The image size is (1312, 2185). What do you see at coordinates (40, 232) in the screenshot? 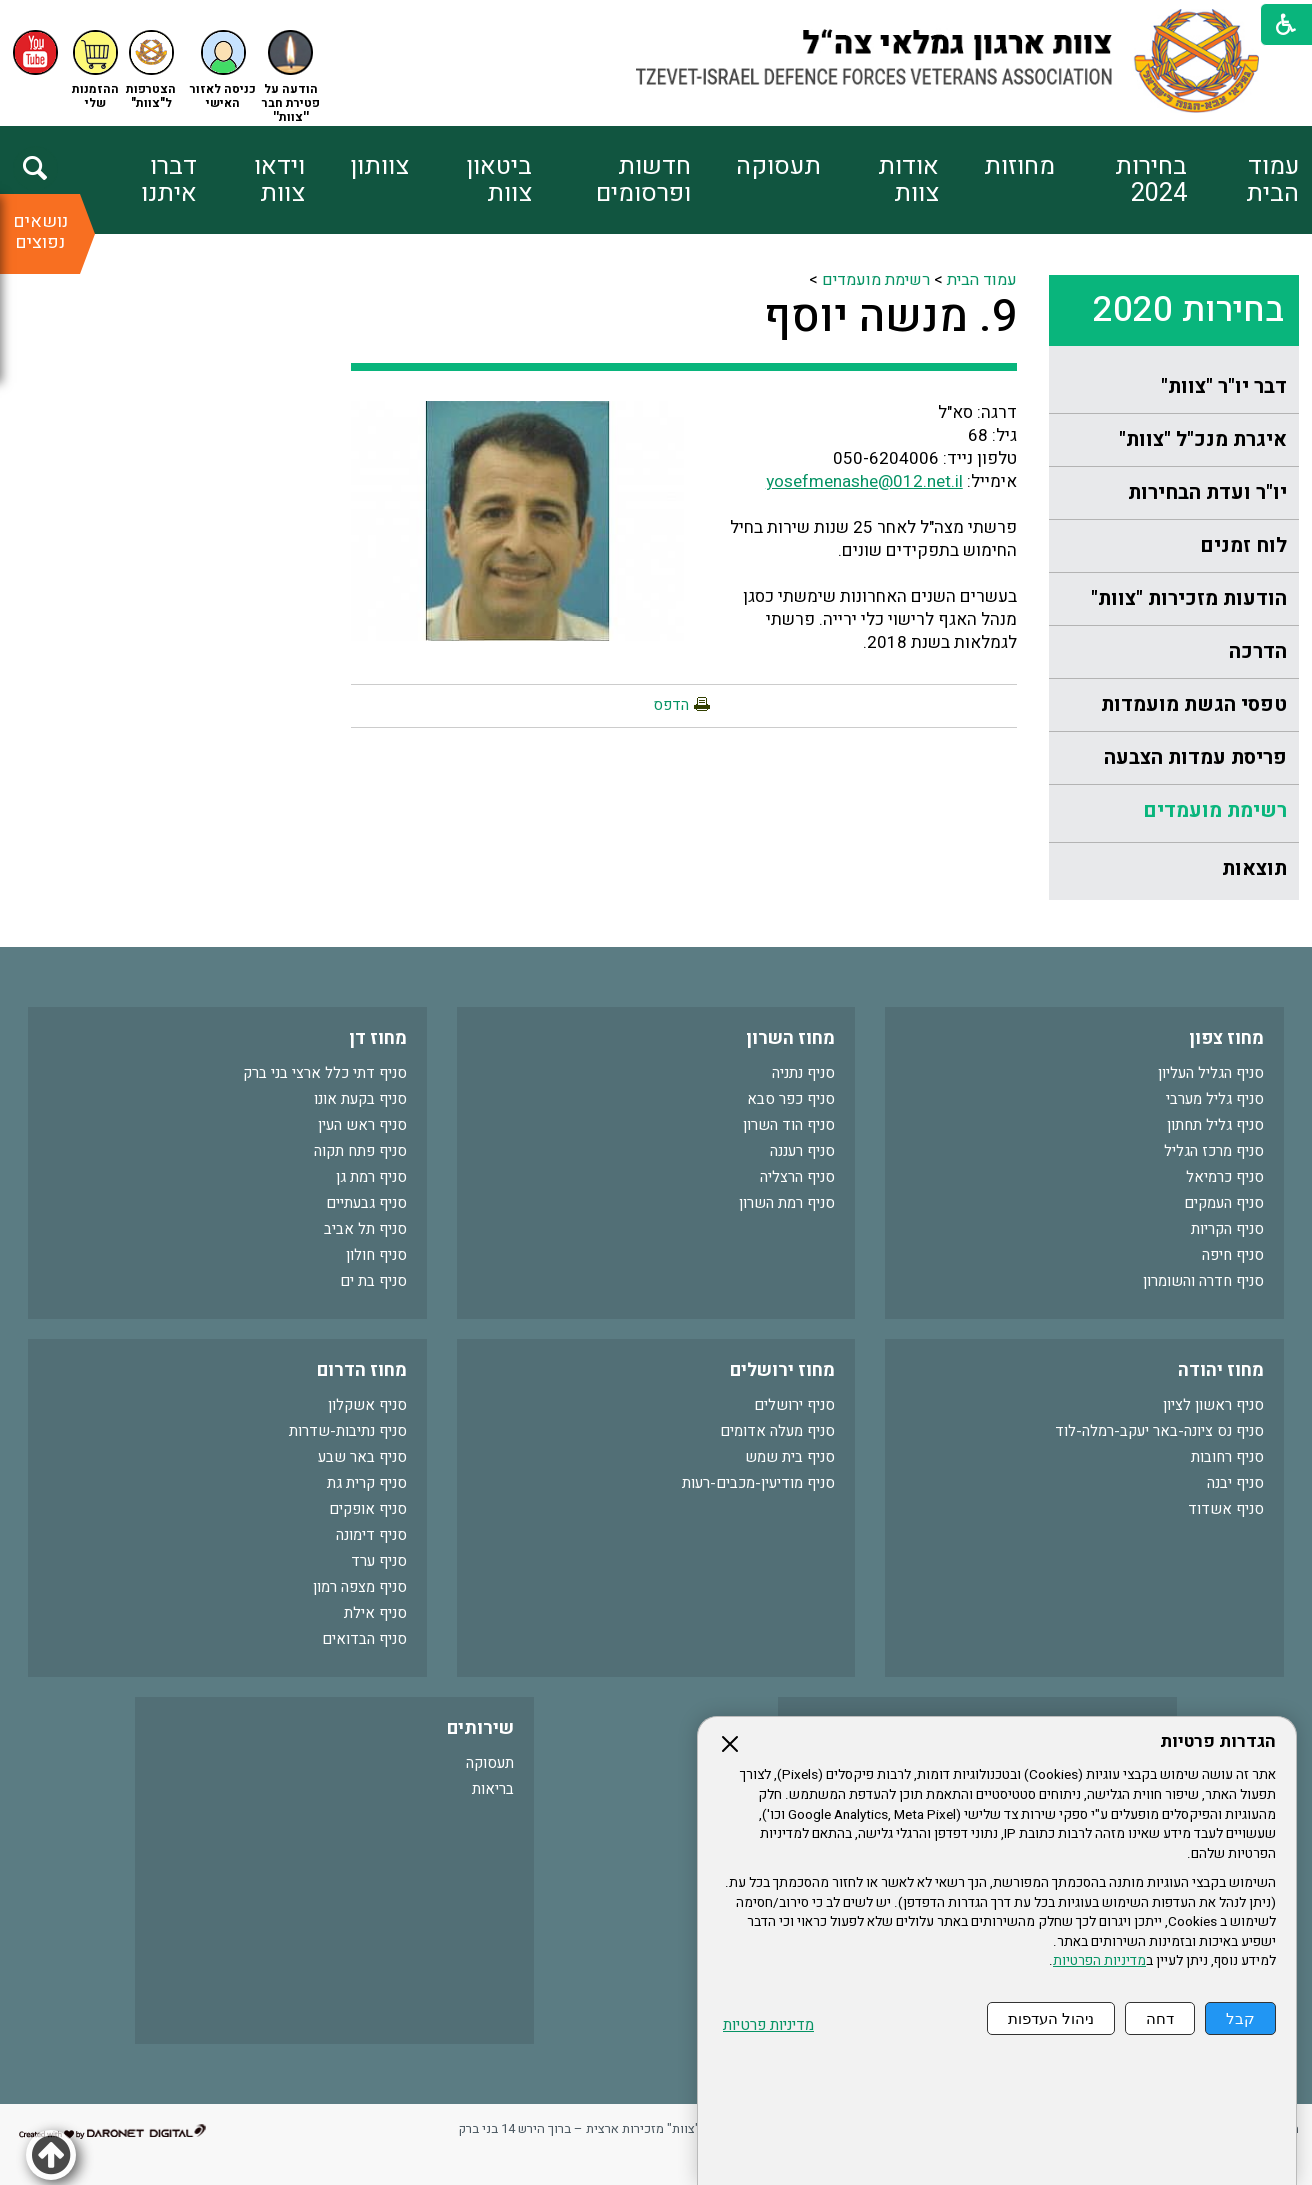
I see `נושאים נפוצים` at bounding box center [40, 232].